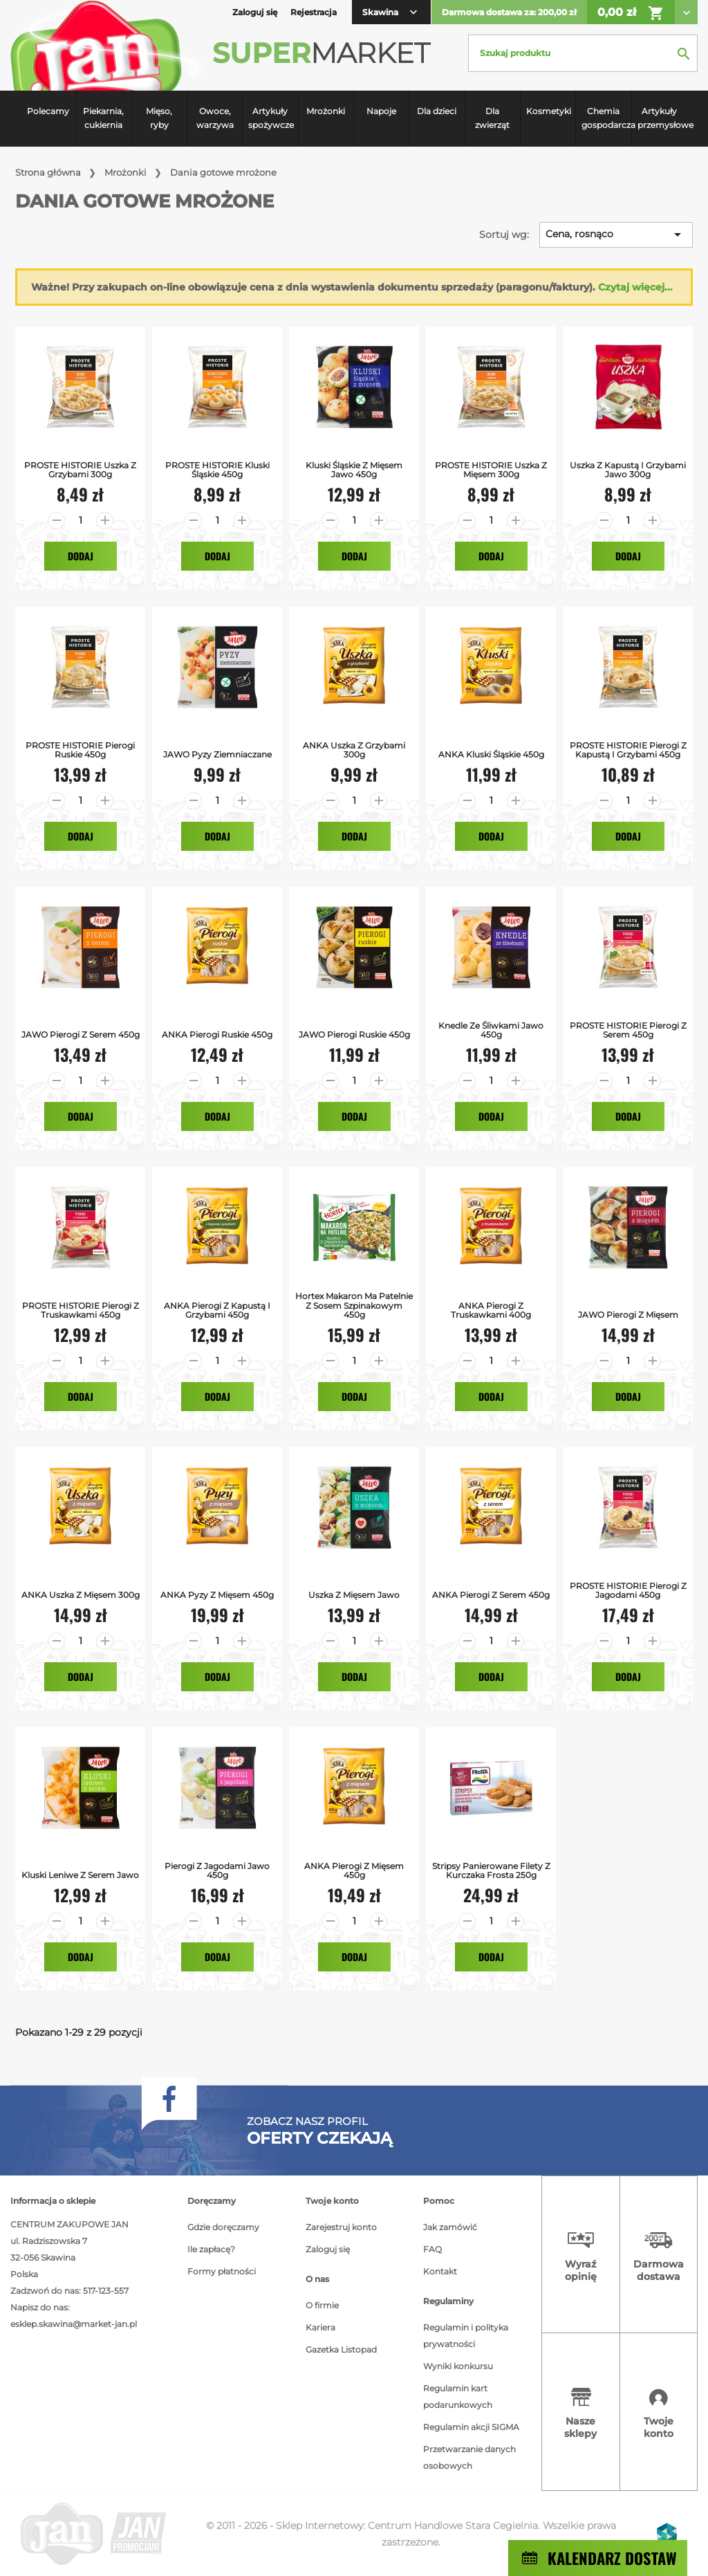 The height and width of the screenshot is (2576, 708). What do you see at coordinates (217, 1870) in the screenshot?
I see `Pierogi z jagodami Jawo 450g` at bounding box center [217, 1870].